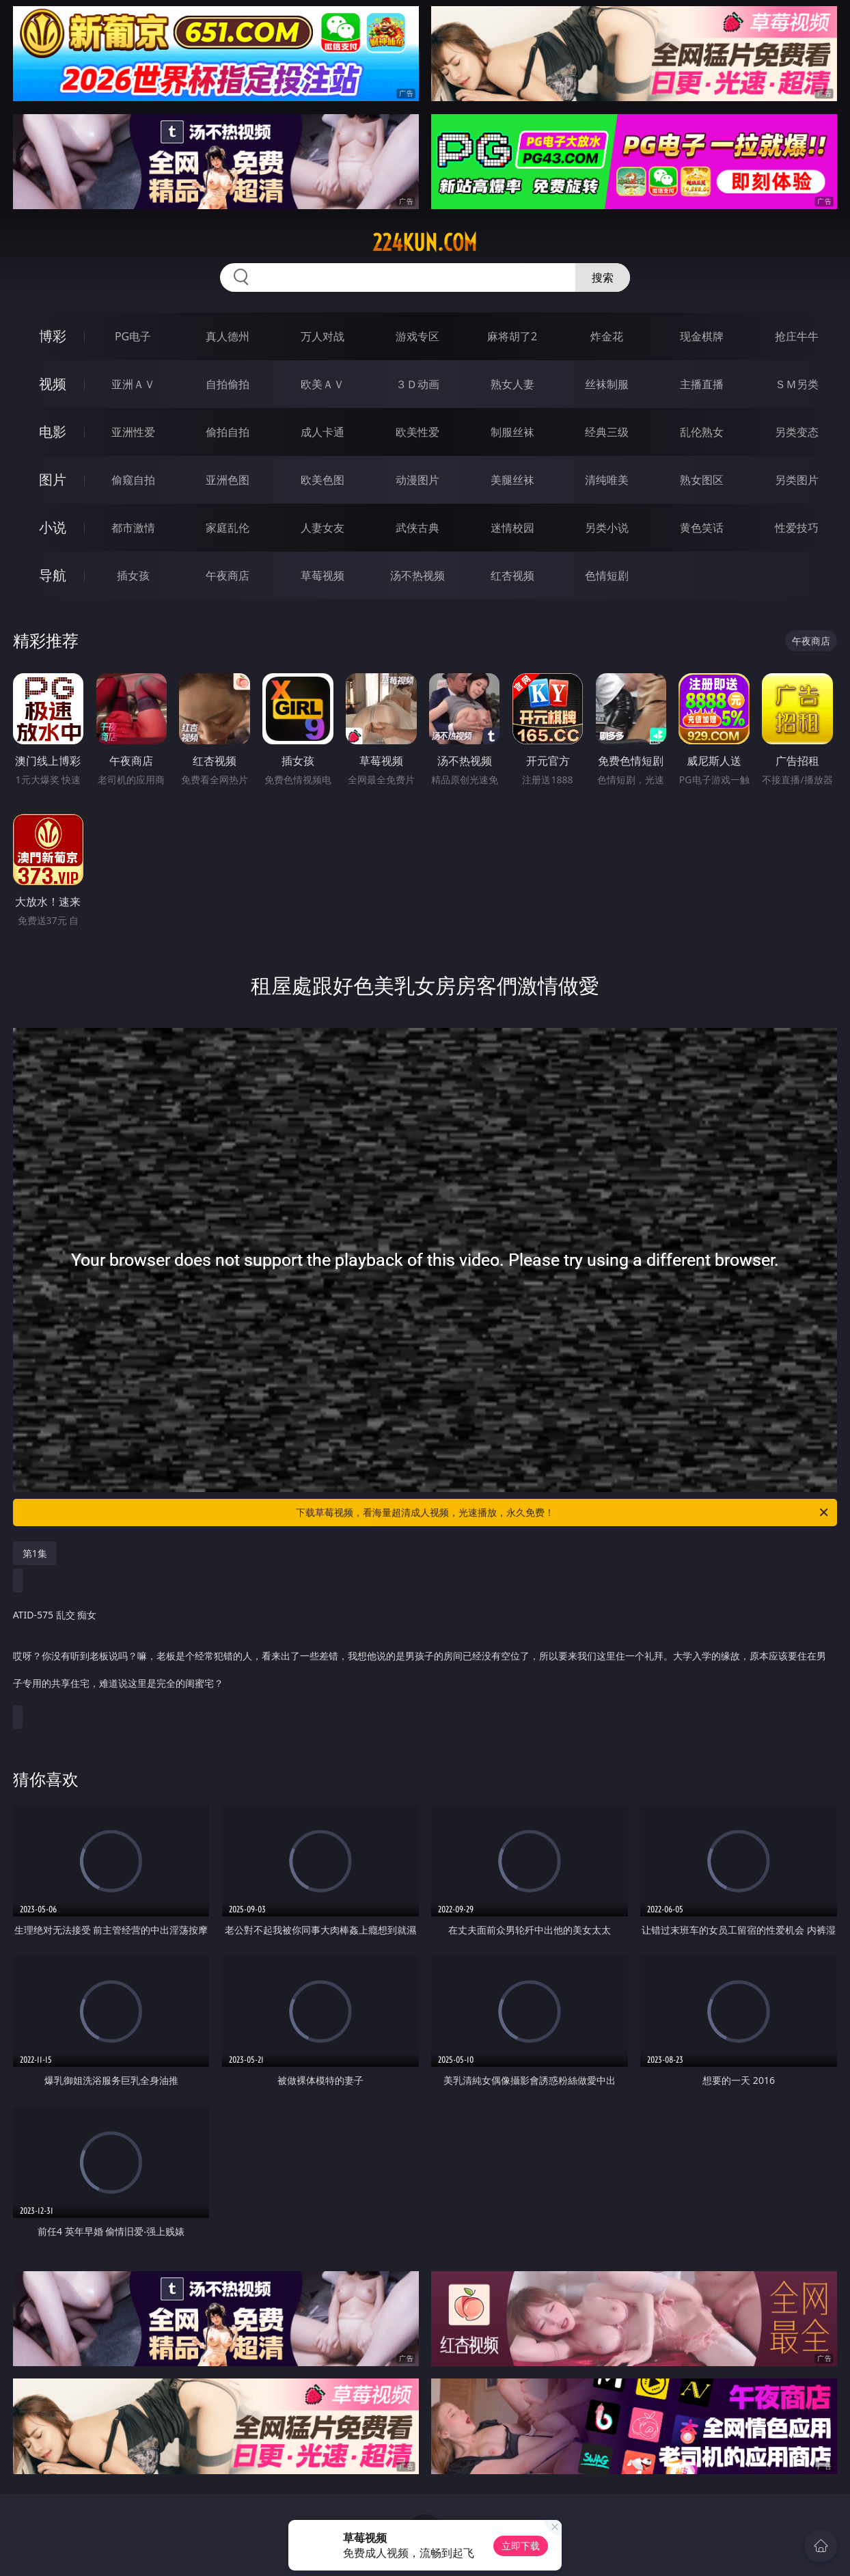 The height and width of the screenshot is (2576, 850). Describe the element at coordinates (512, 431) in the screenshot. I see `制服丝袜` at that location.